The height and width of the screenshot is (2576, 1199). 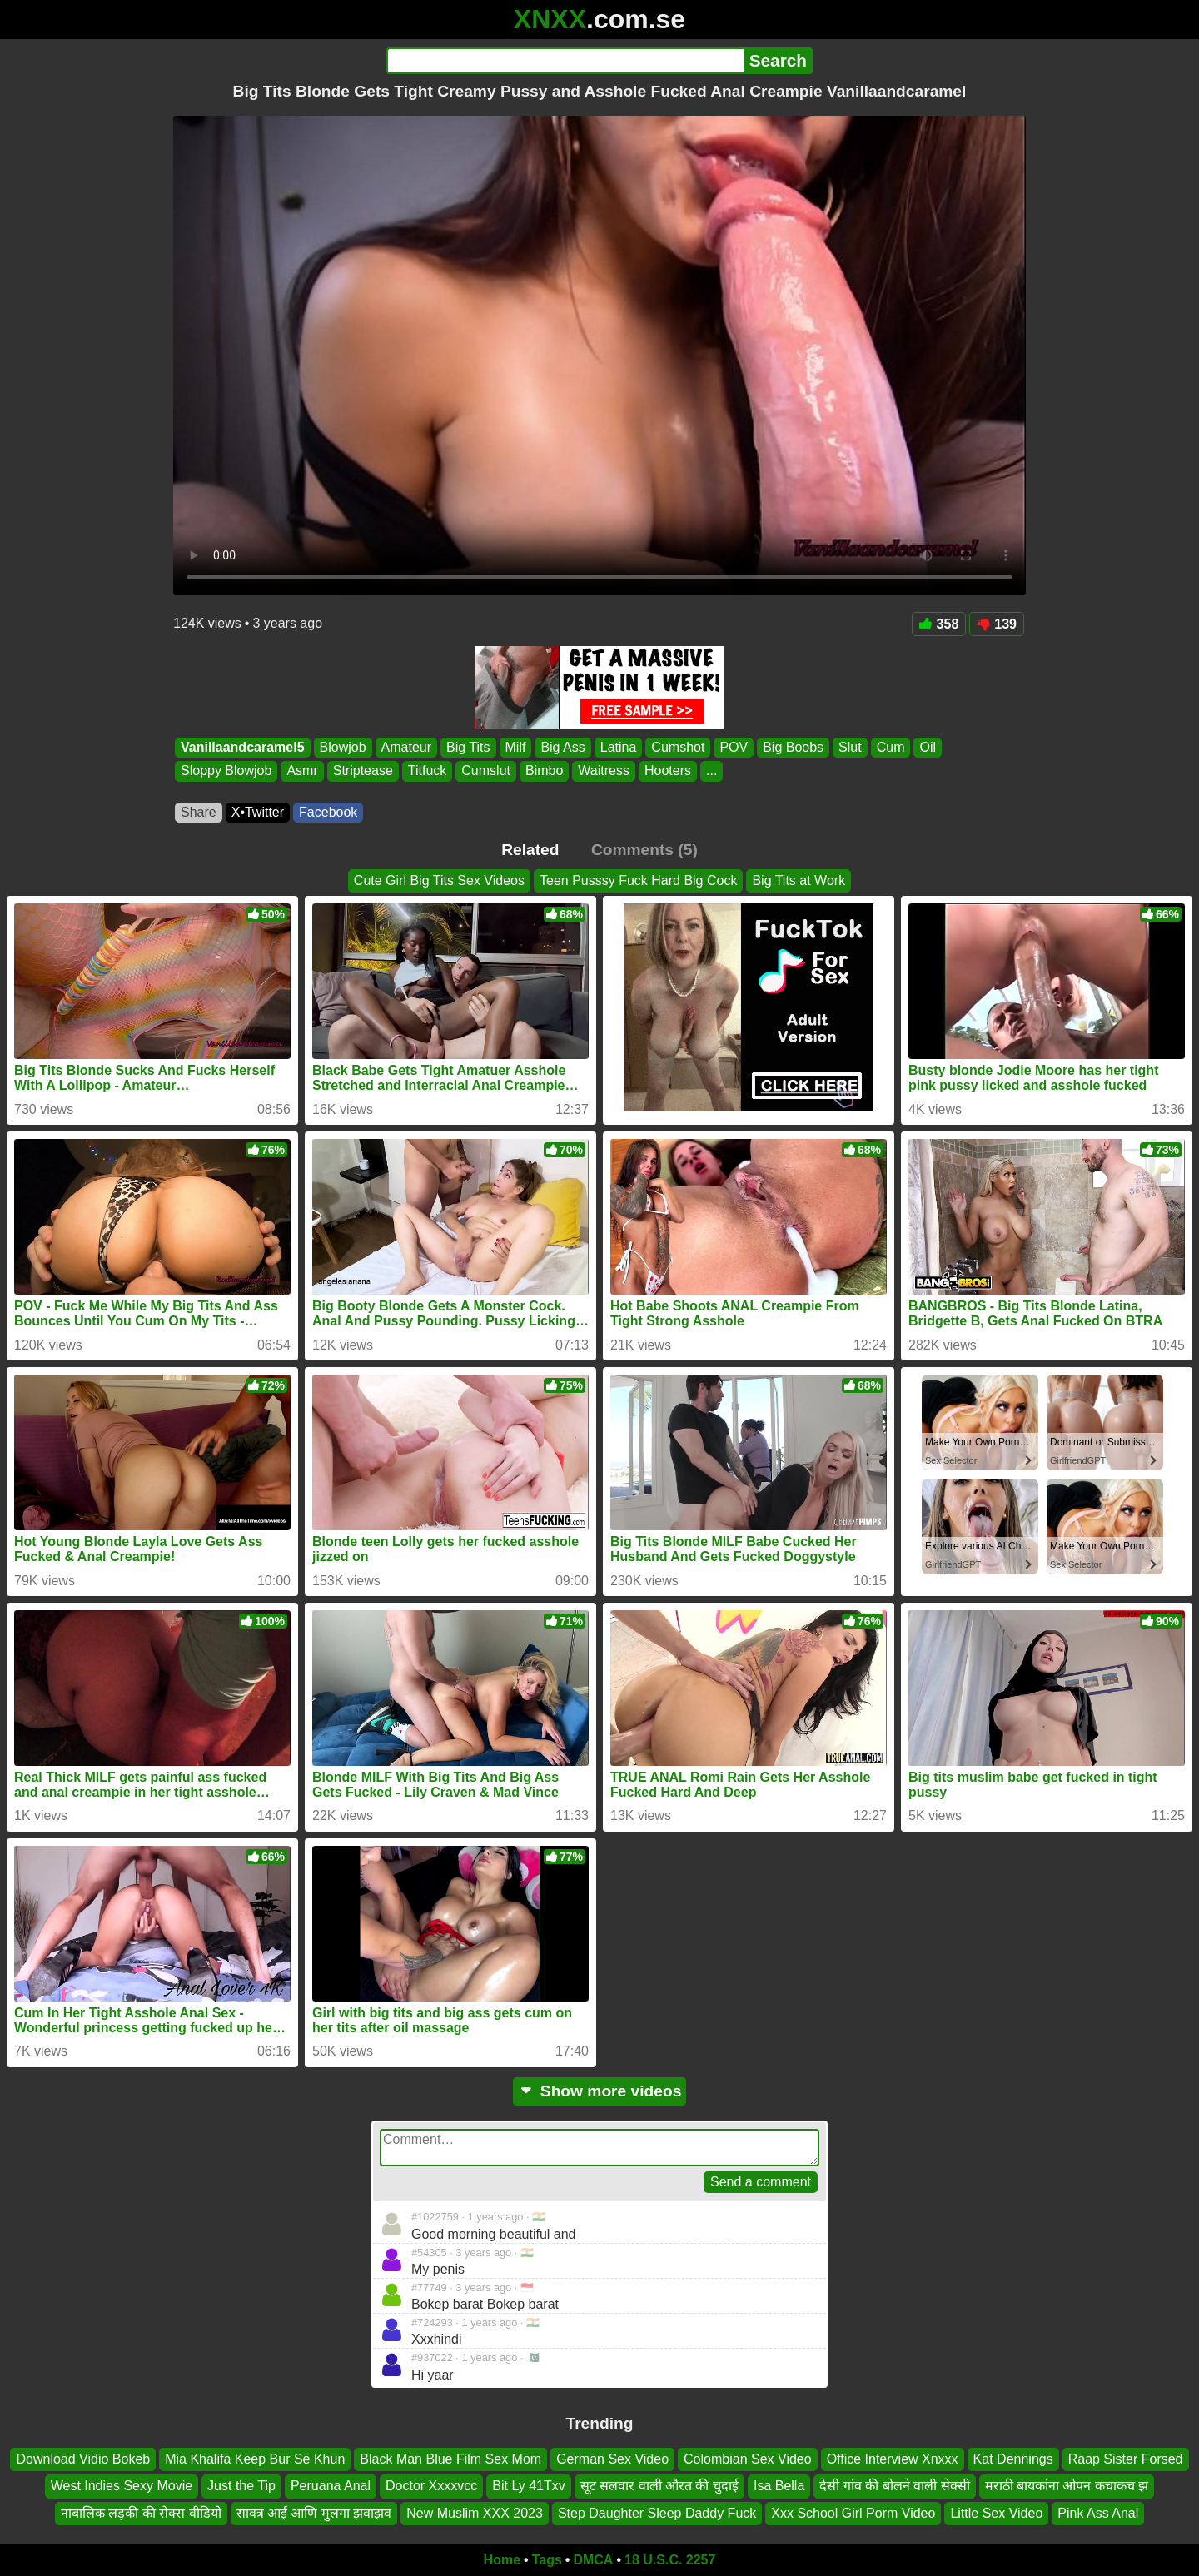 What do you see at coordinates (593, 2560) in the screenshot?
I see `DMCA` at bounding box center [593, 2560].